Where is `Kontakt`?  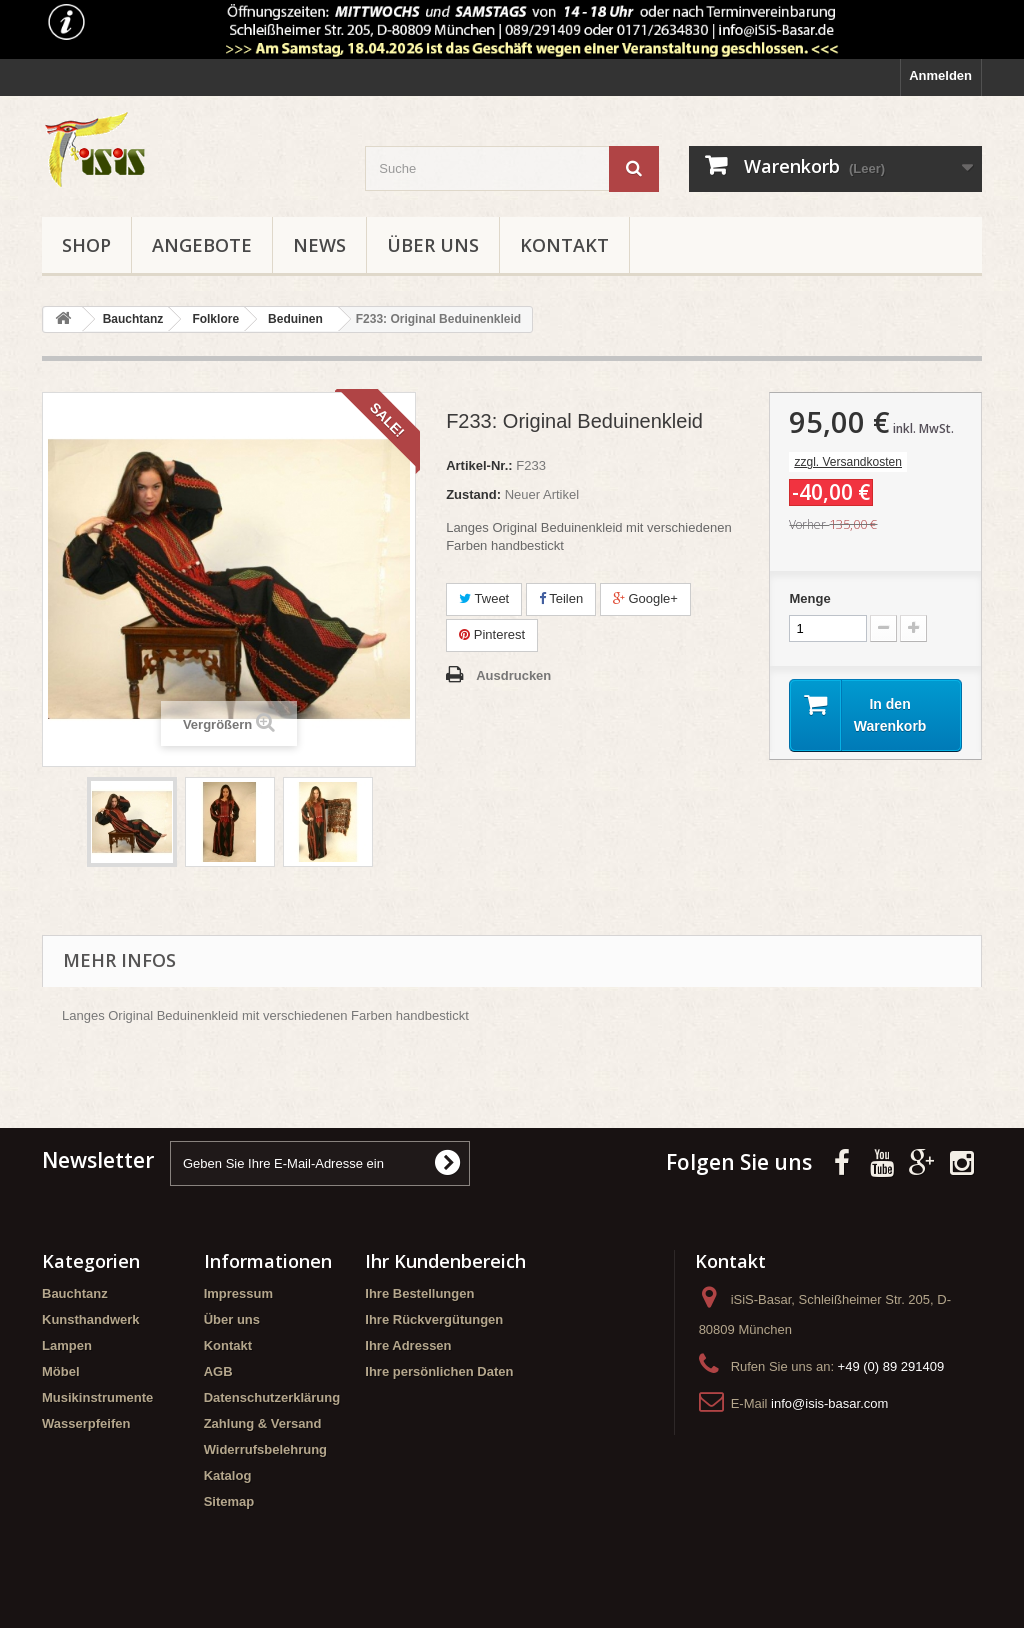 Kontakt is located at coordinates (564, 245).